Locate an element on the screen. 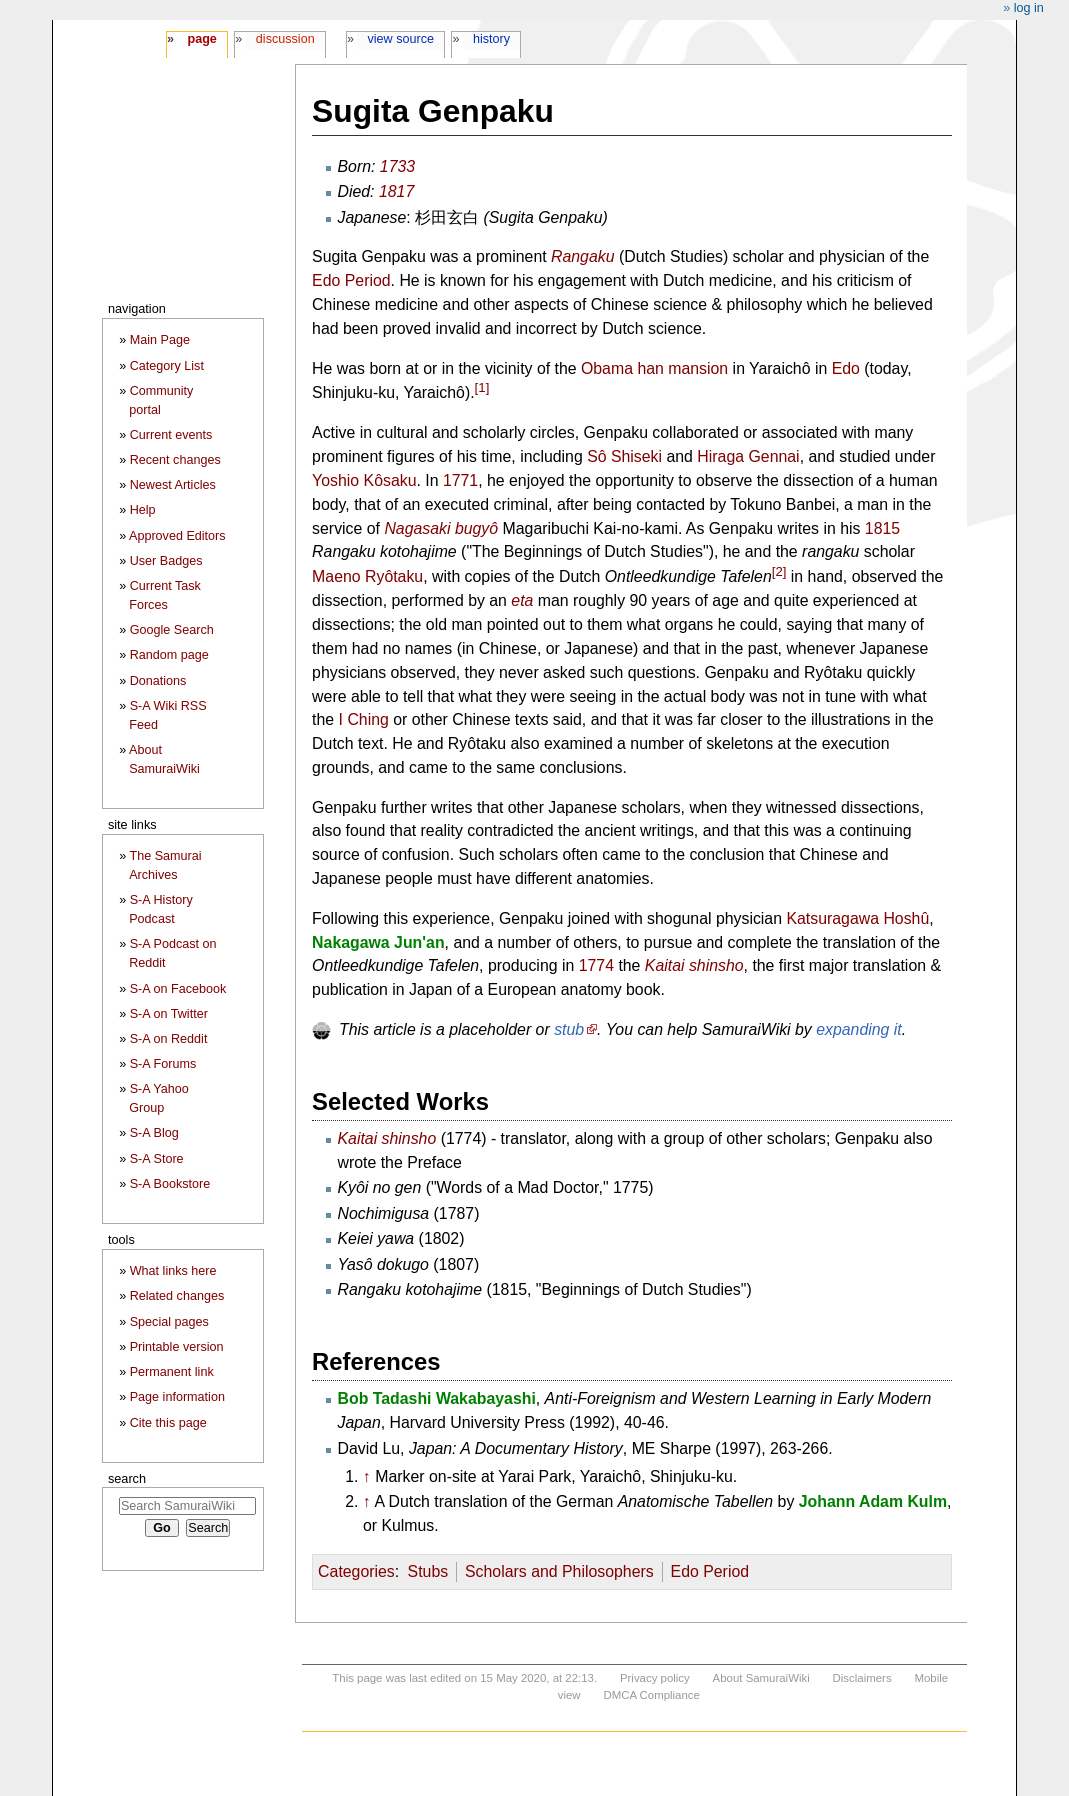 This screenshot has width=1069, height=1796. 1733 is located at coordinates (397, 166).